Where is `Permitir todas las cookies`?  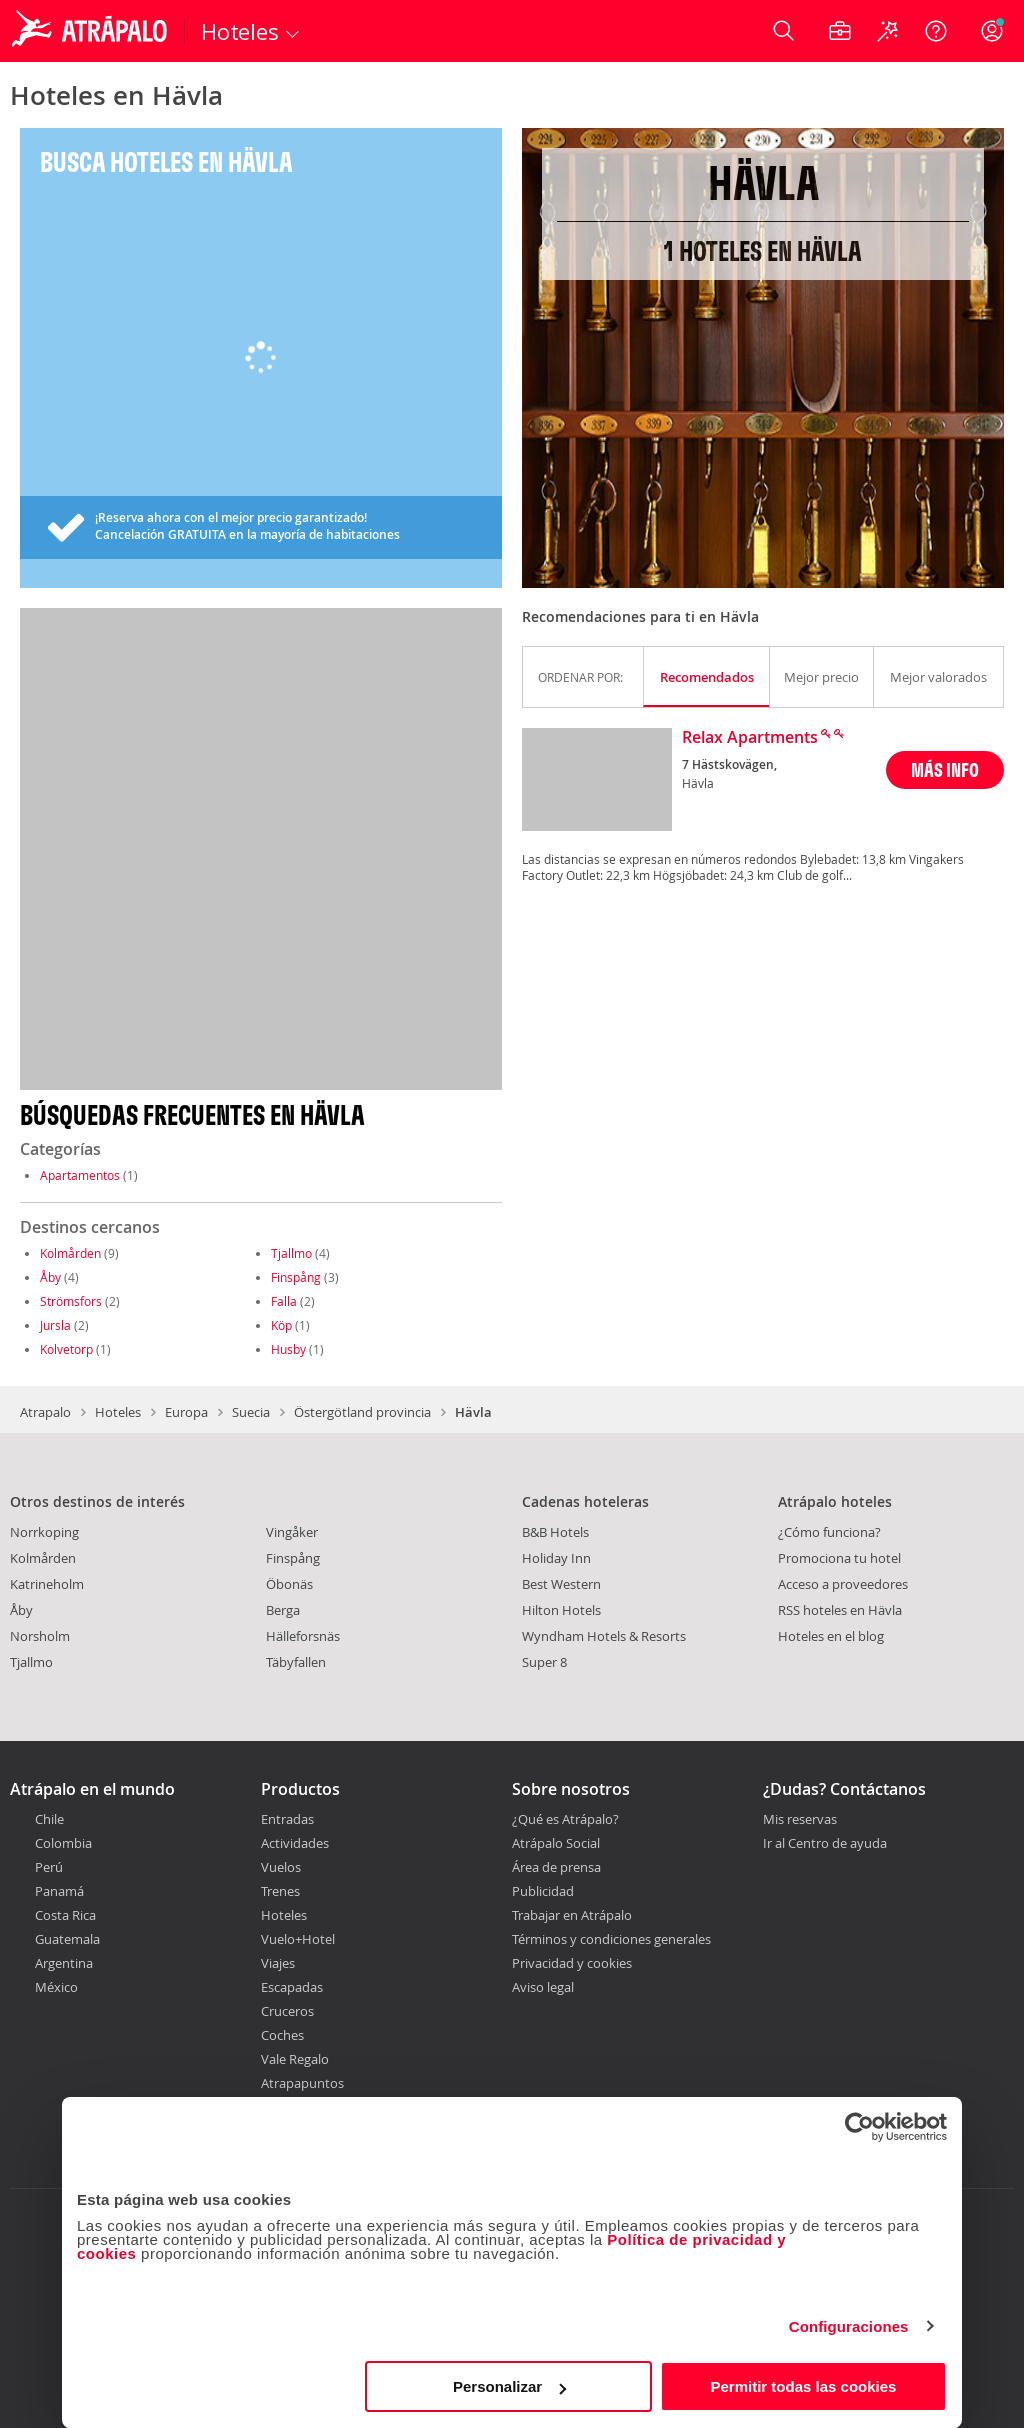
Permitir todas las cookies is located at coordinates (803, 2386).